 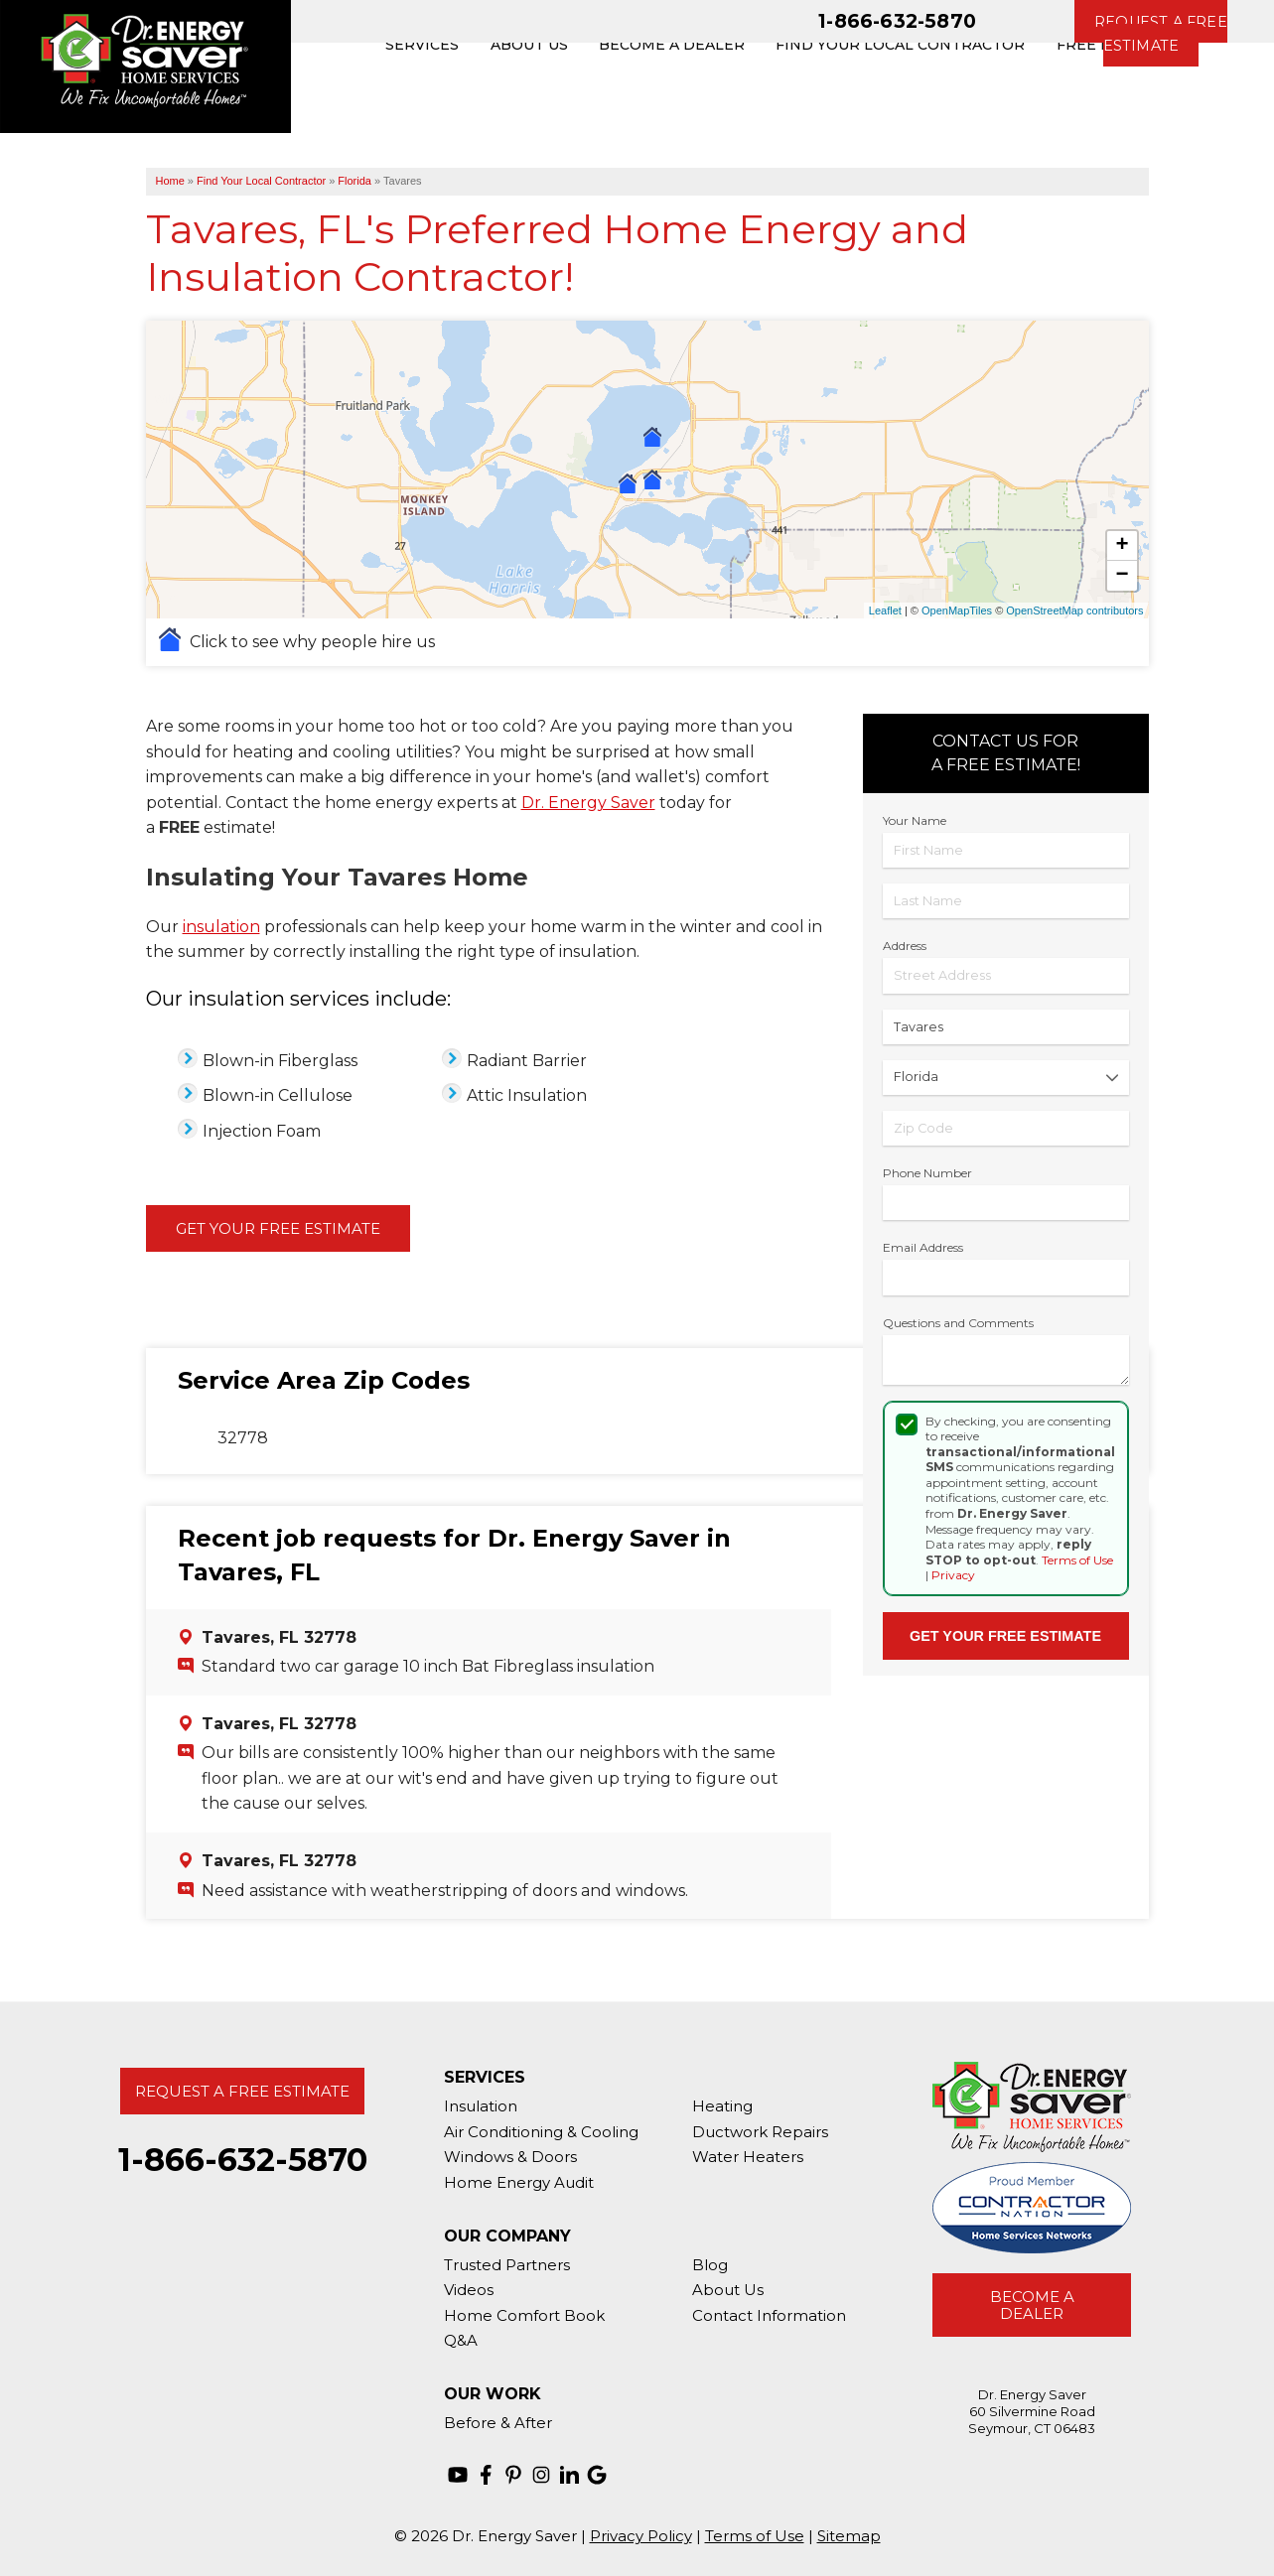 I want to click on Request A Free Estimate, so click(x=242, y=2091).